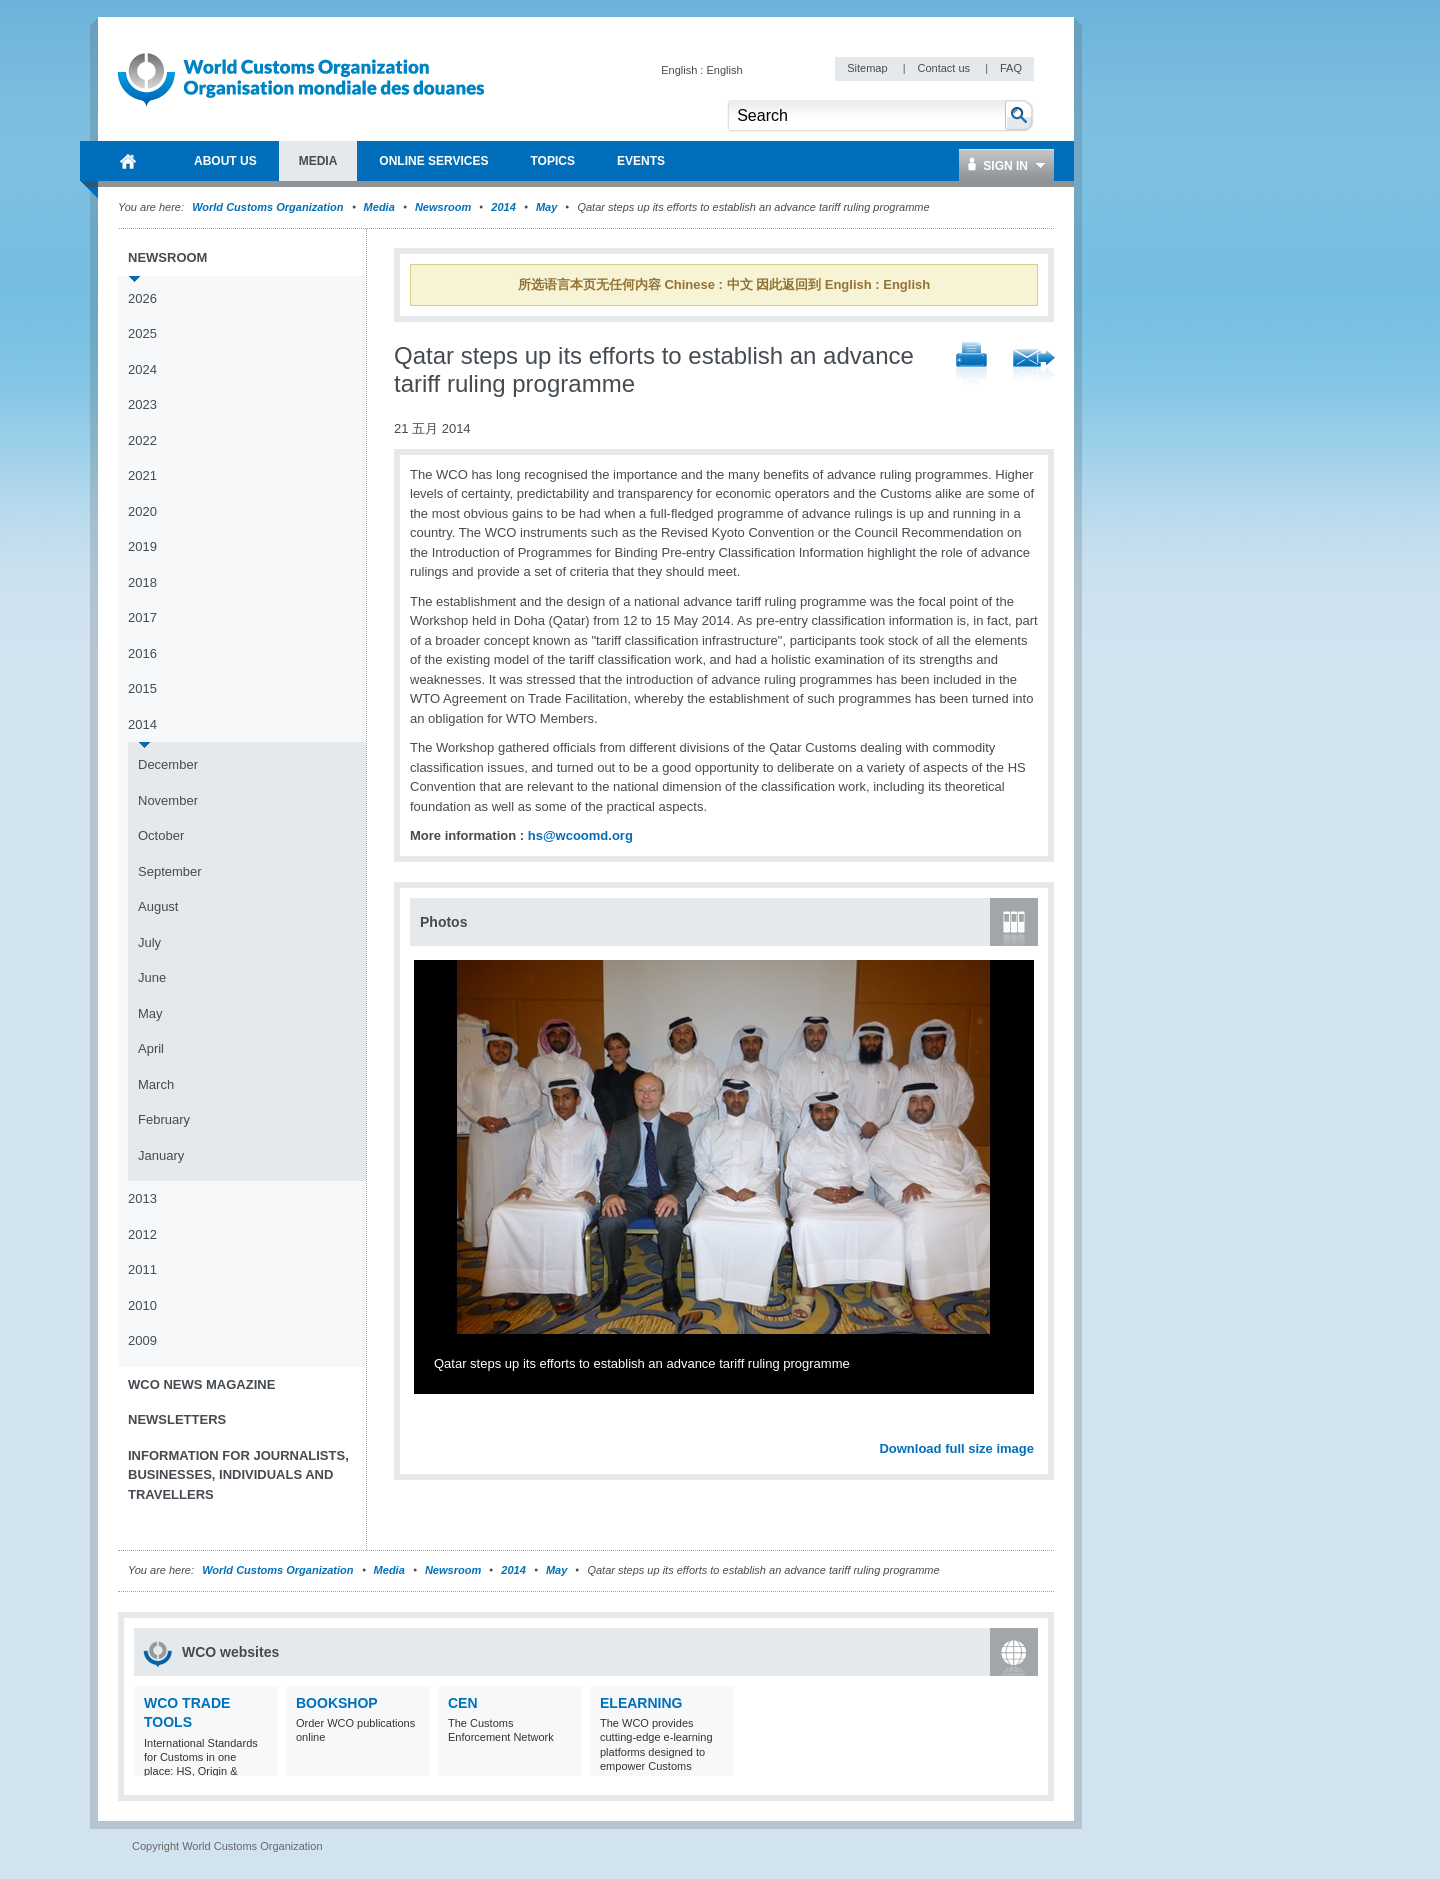 Image resolution: width=1440 pixels, height=1879 pixels. What do you see at coordinates (142, 653) in the screenshot?
I see `2016` at bounding box center [142, 653].